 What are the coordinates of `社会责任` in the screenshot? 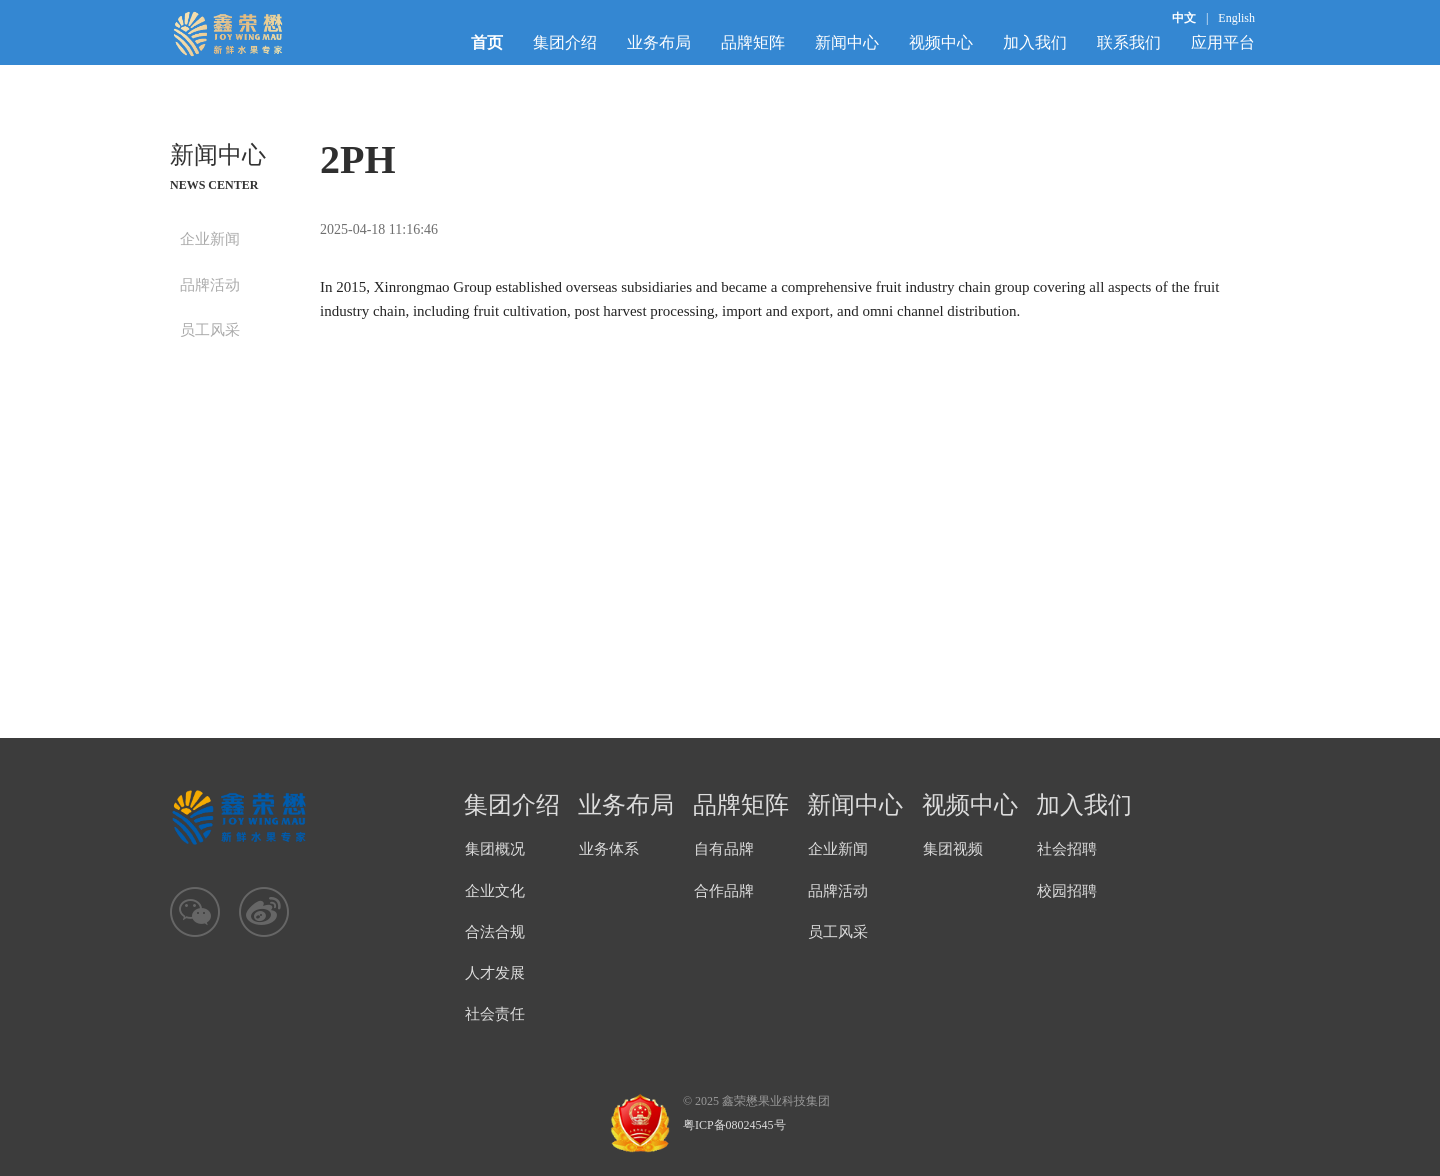 It's located at (495, 1014).